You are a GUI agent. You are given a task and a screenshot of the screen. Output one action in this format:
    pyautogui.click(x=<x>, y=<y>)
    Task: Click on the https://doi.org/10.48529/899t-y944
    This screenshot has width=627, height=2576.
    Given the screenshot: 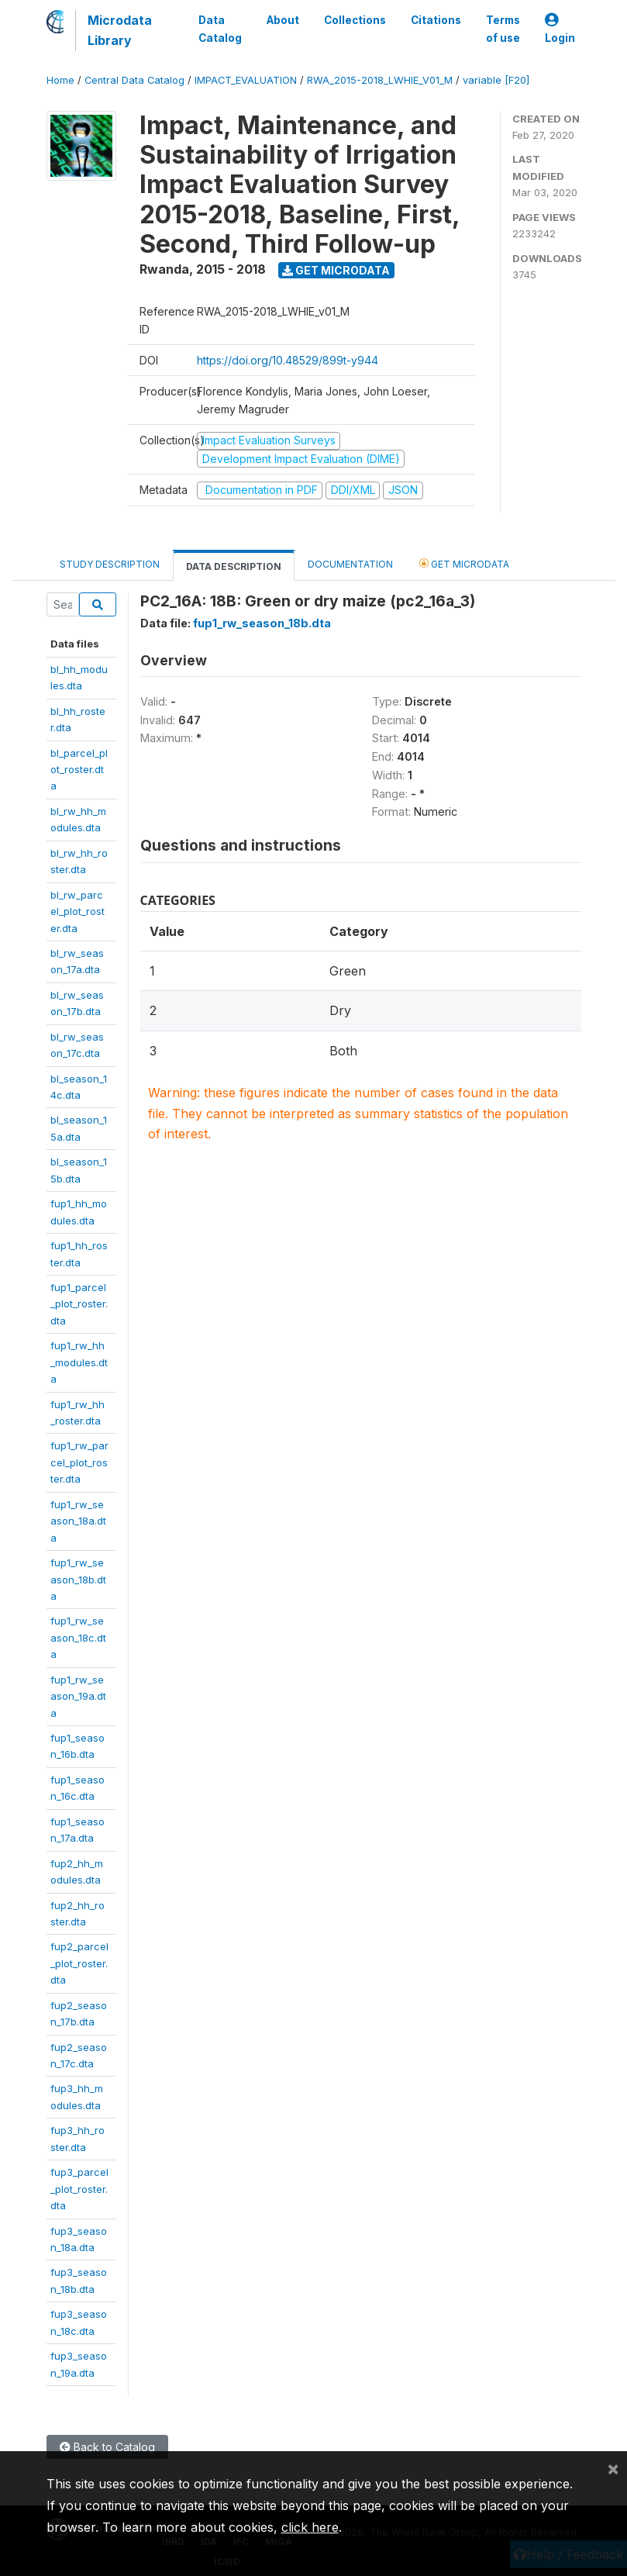 What is the action you would take?
    pyautogui.click(x=287, y=360)
    